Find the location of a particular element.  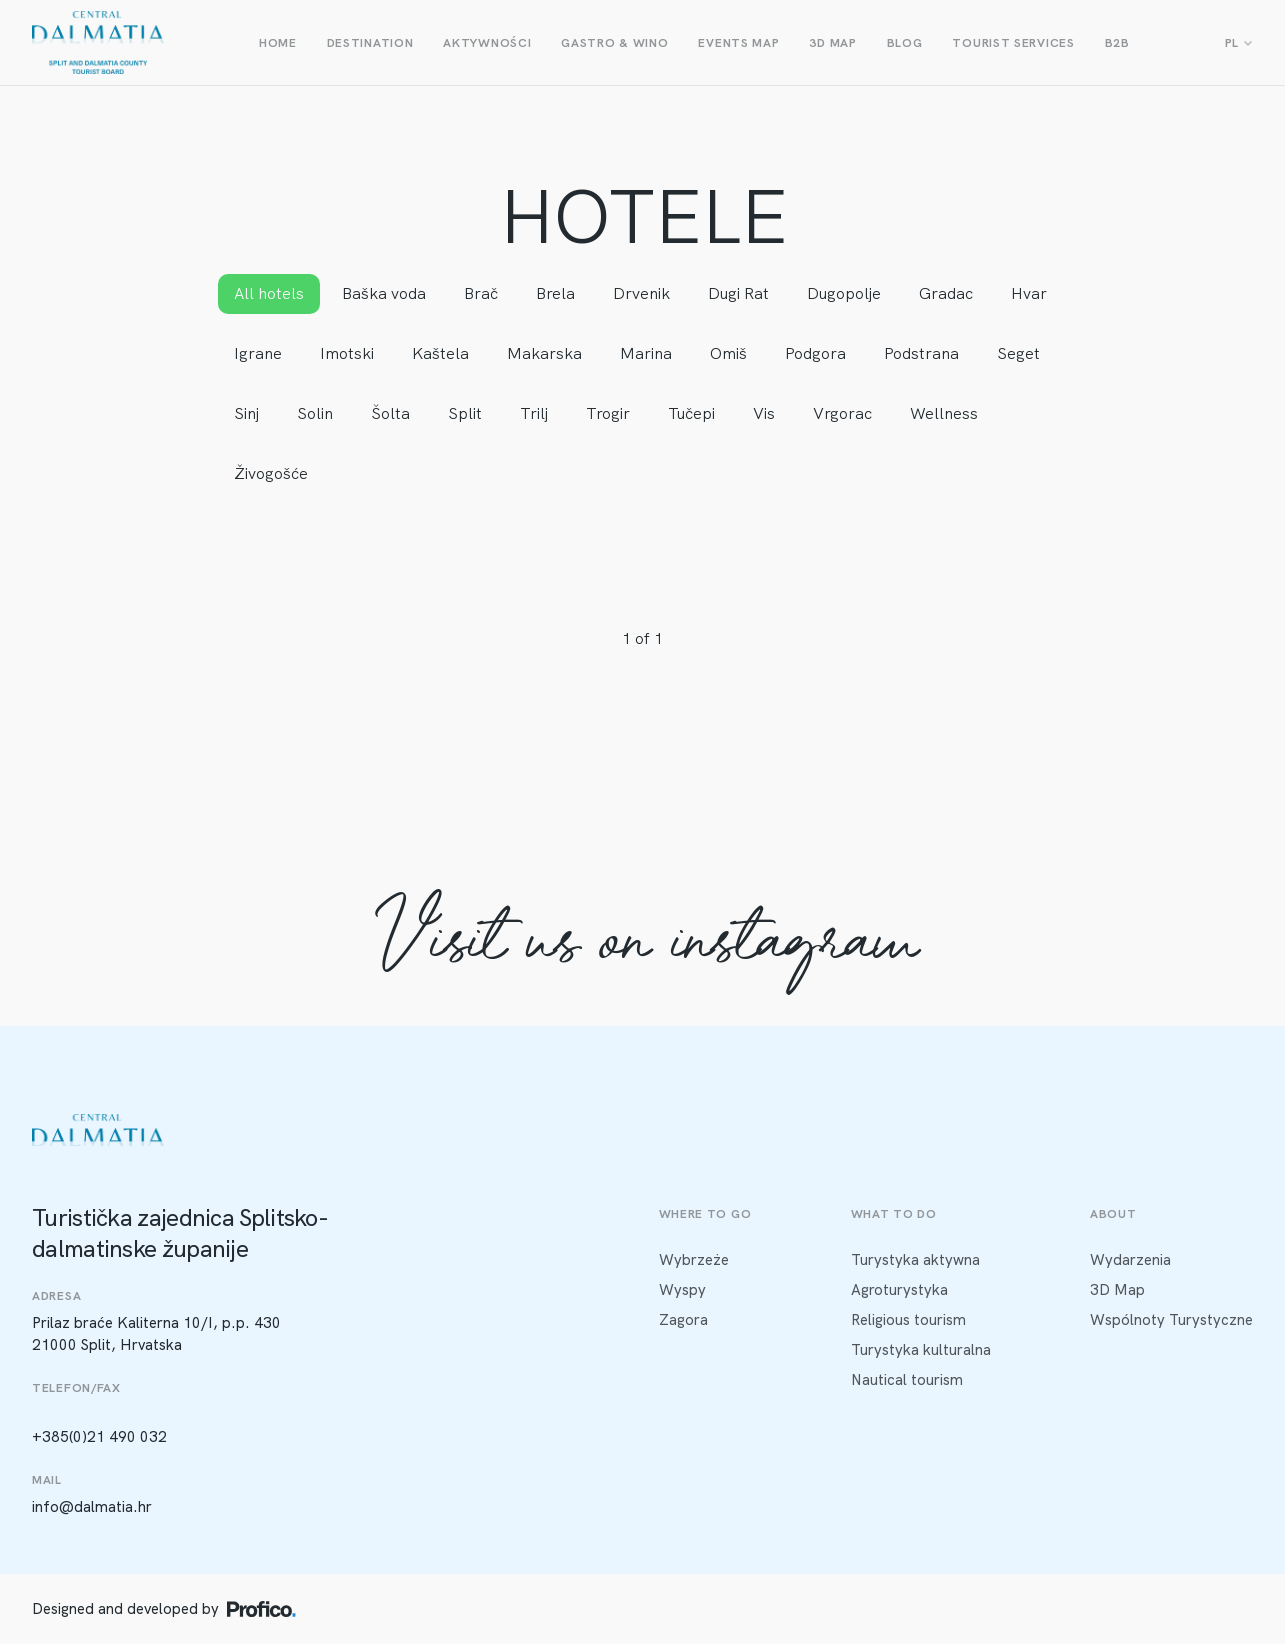

Brač is located at coordinates (481, 293).